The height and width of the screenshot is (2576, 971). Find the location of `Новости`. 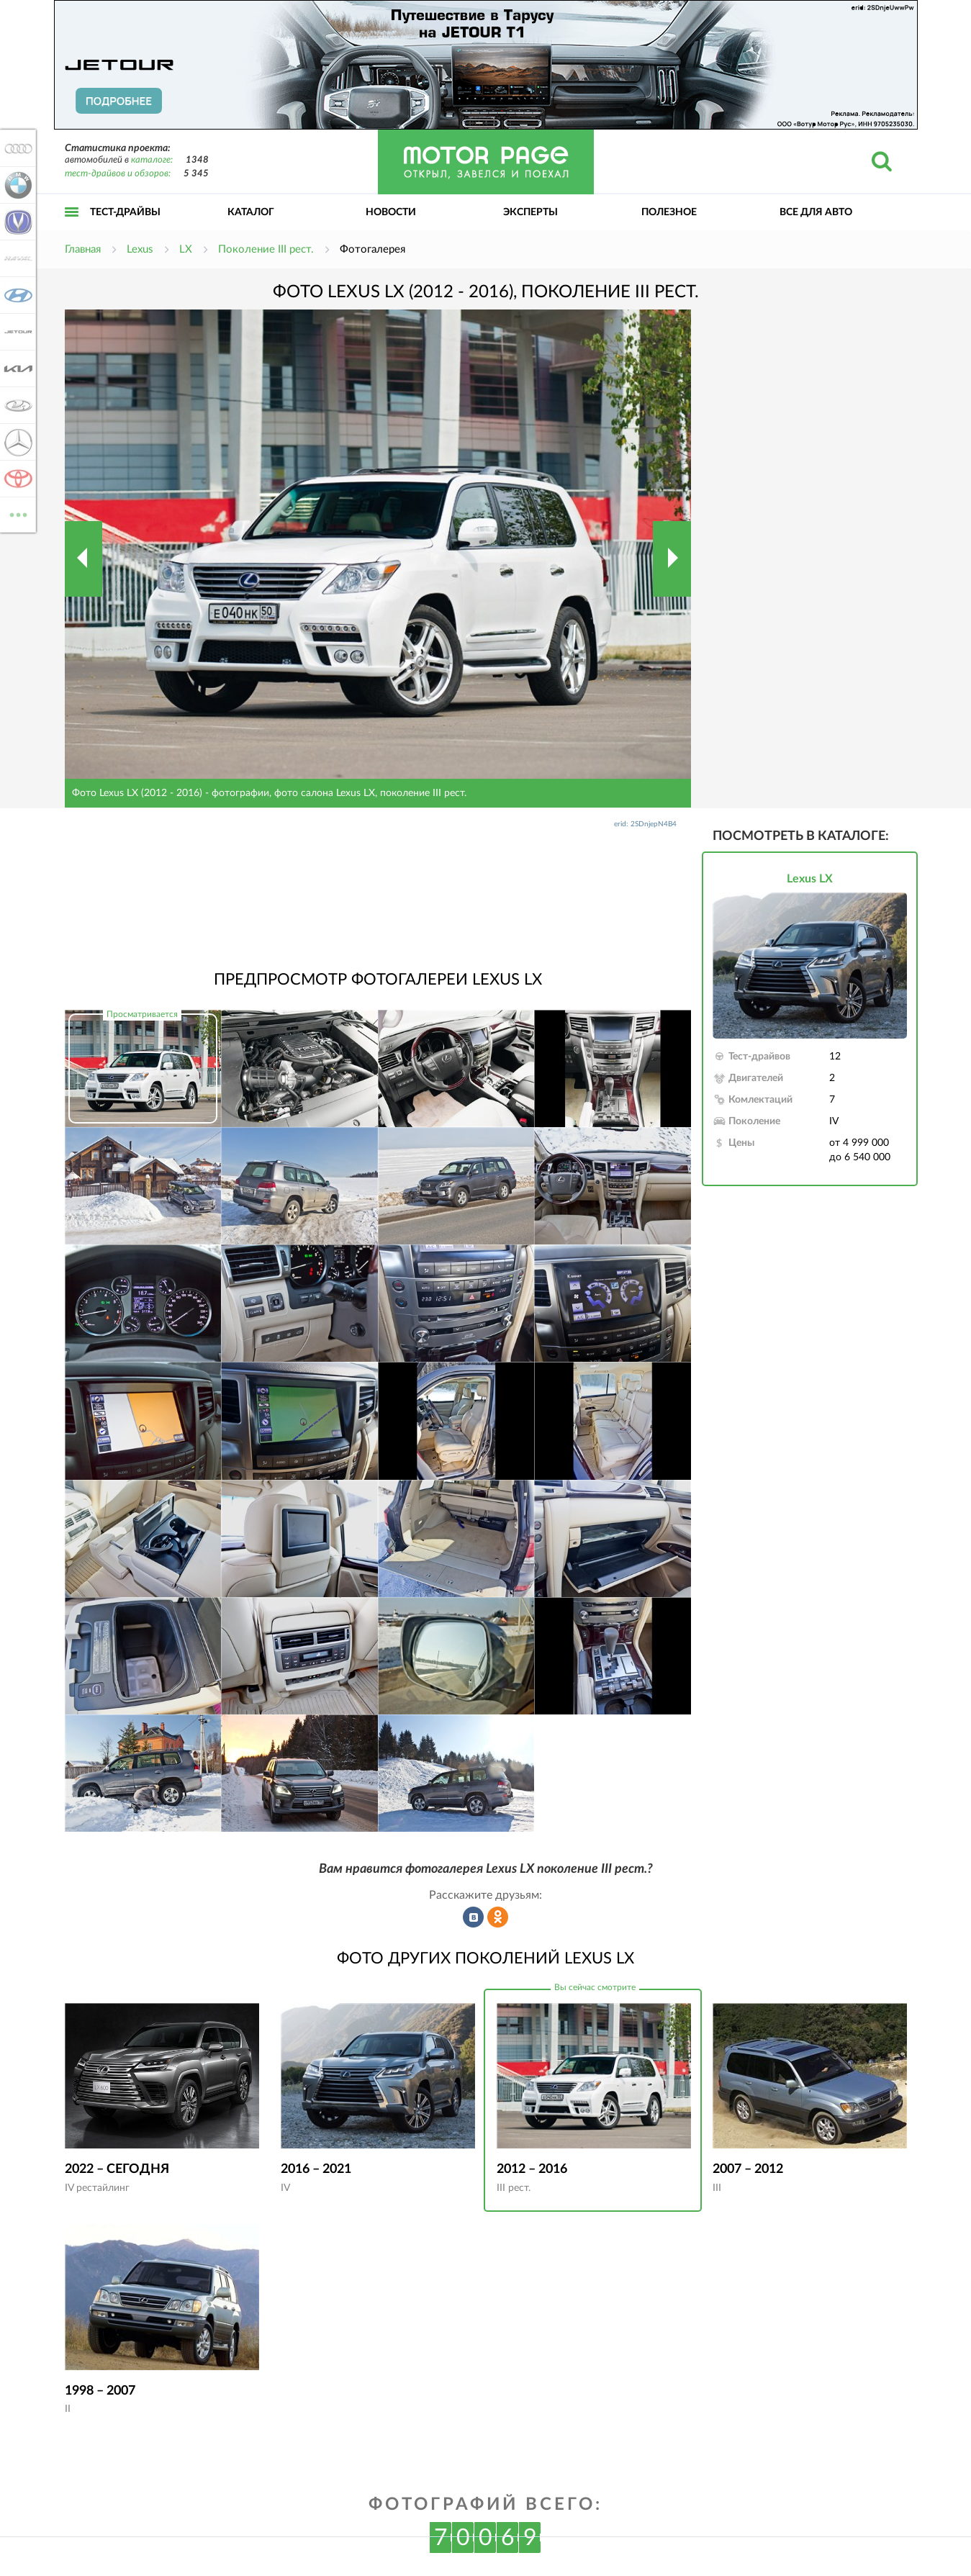

Новости is located at coordinates (391, 212).